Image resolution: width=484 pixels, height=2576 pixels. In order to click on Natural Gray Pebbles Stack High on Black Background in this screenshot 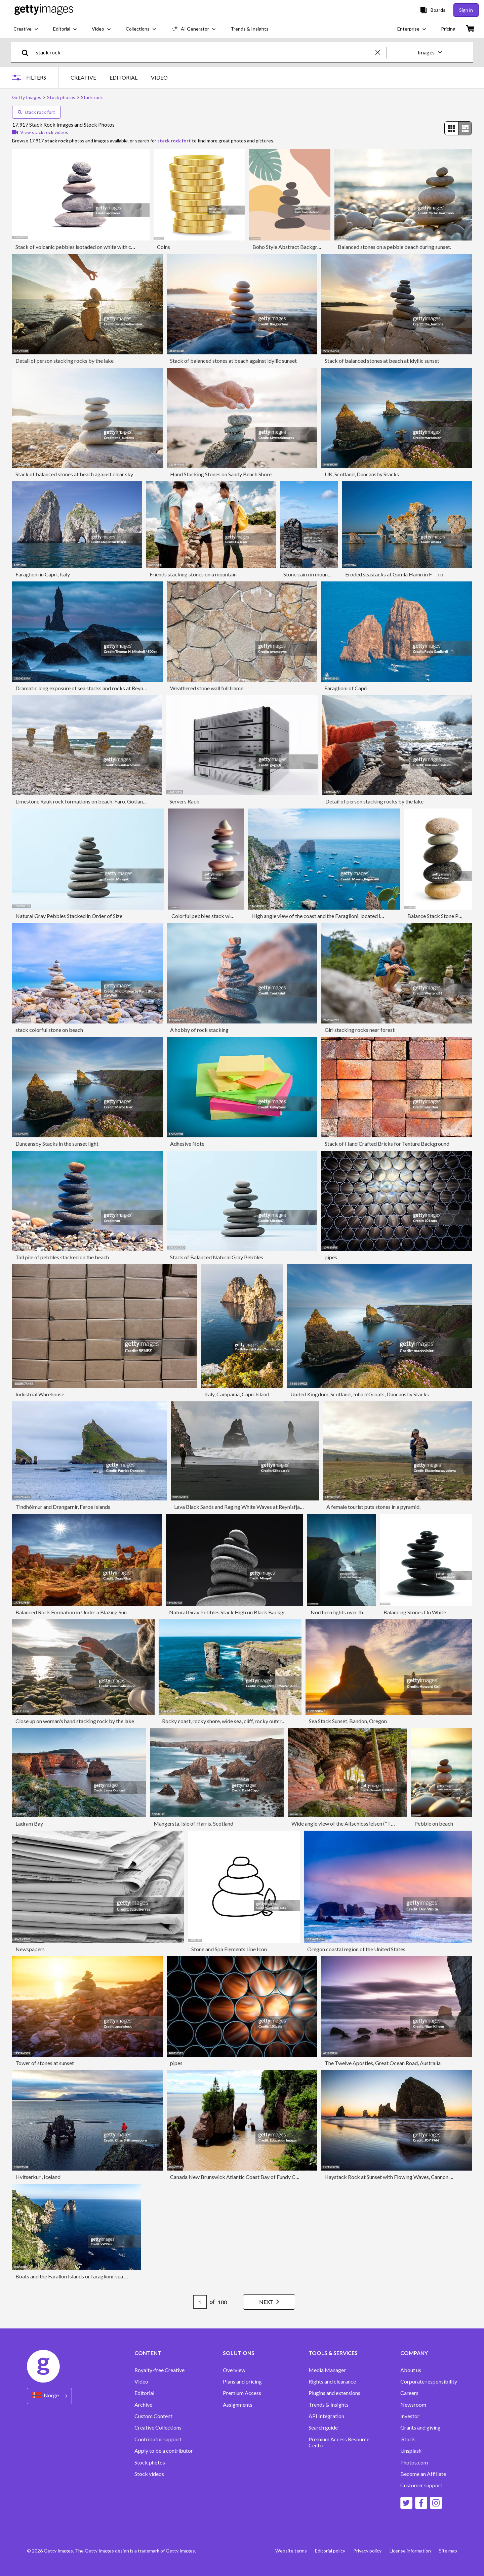, I will do `click(233, 1612)`.